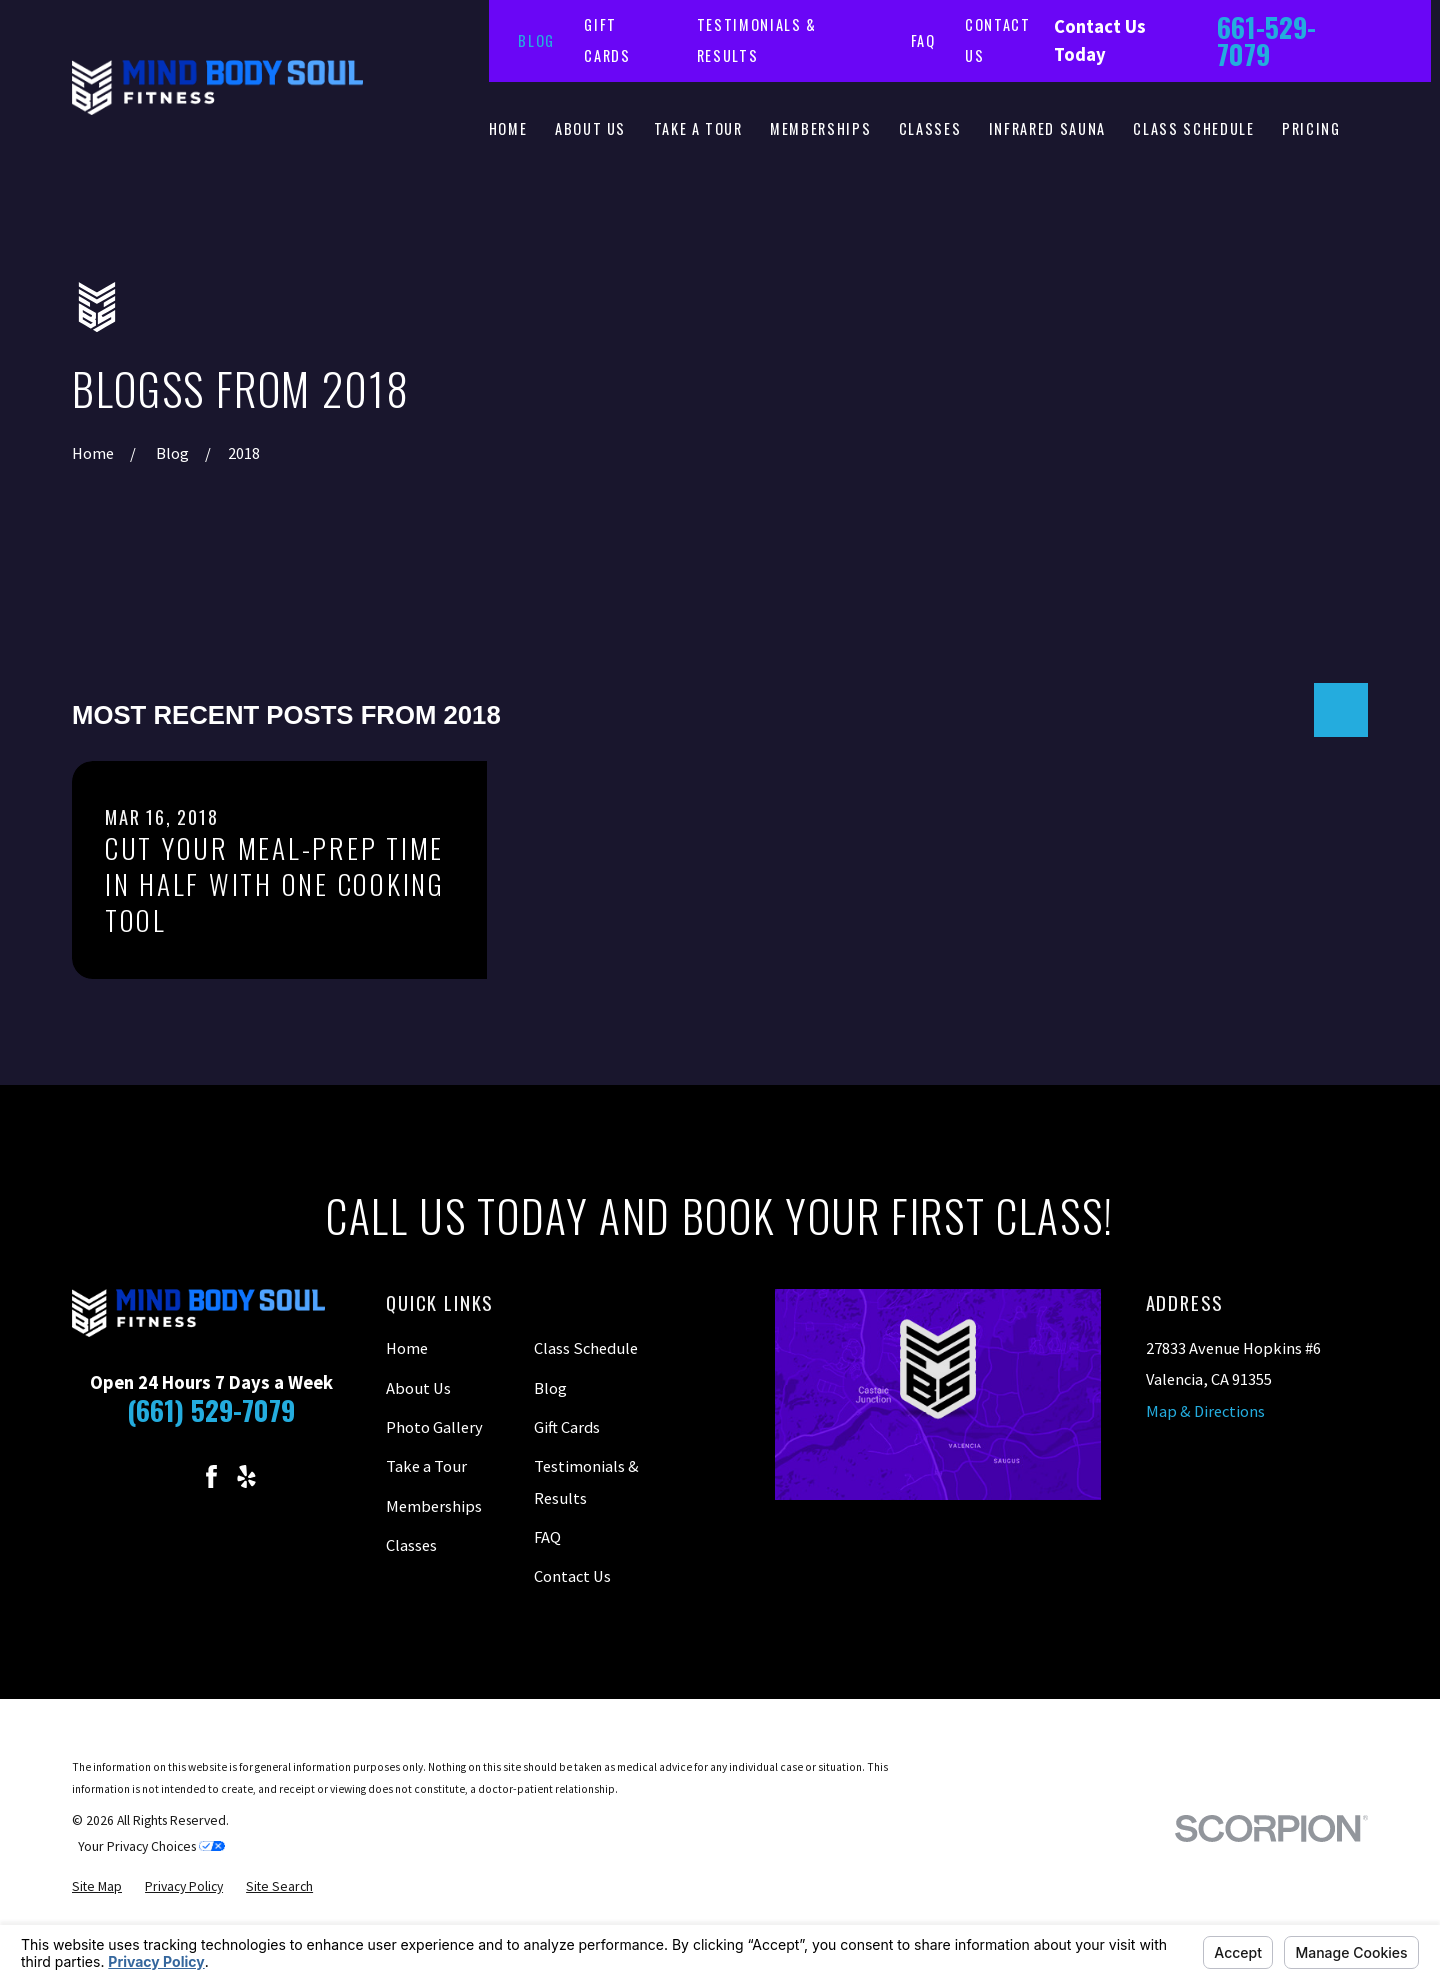  Describe the element at coordinates (211, 1410) in the screenshot. I see `(661) 529-7079` at that location.